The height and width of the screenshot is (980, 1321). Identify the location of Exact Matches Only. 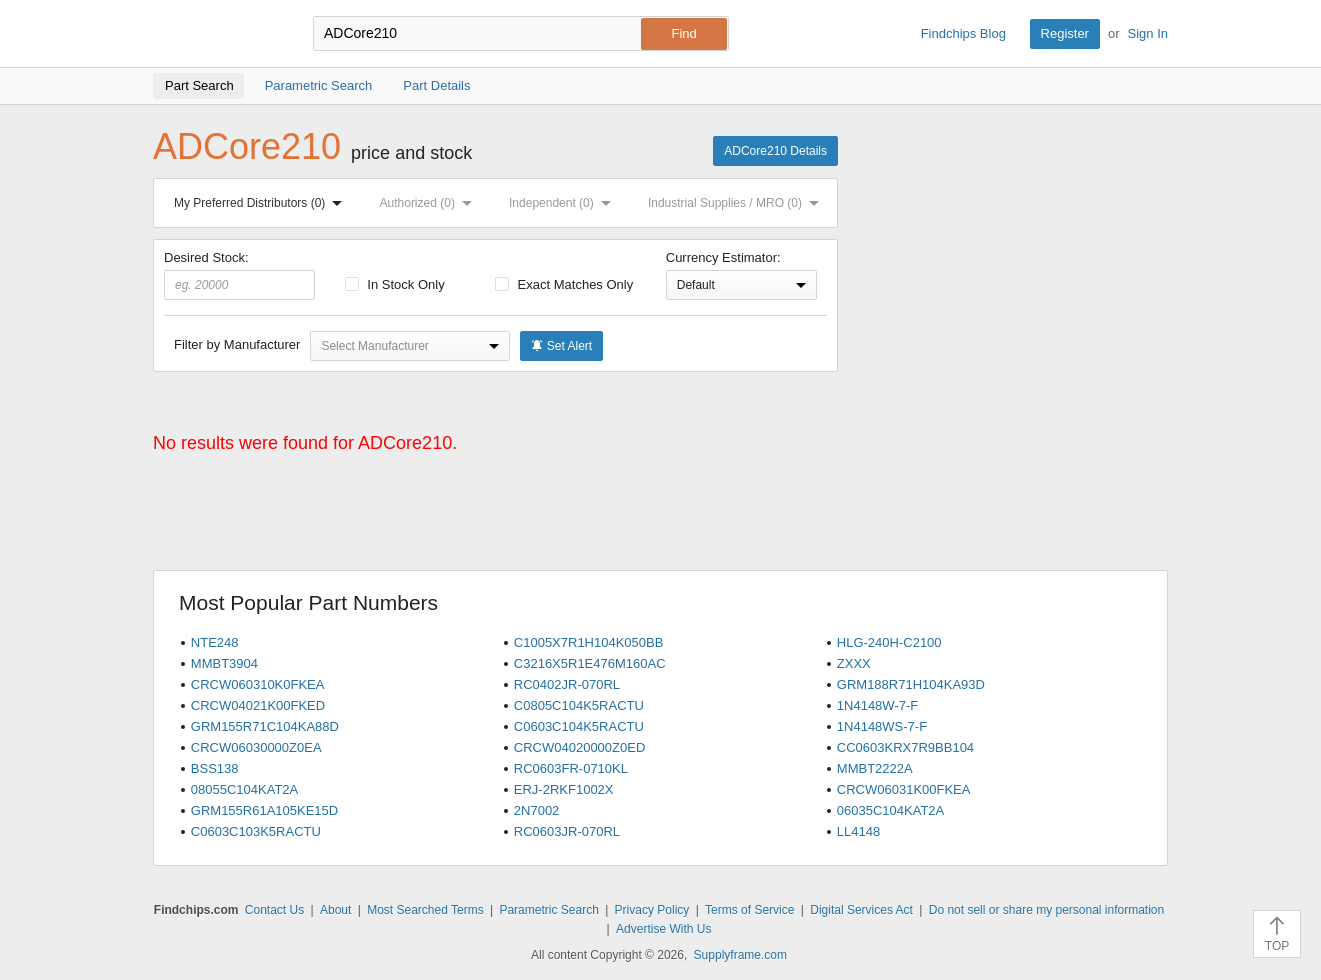
(564, 284).